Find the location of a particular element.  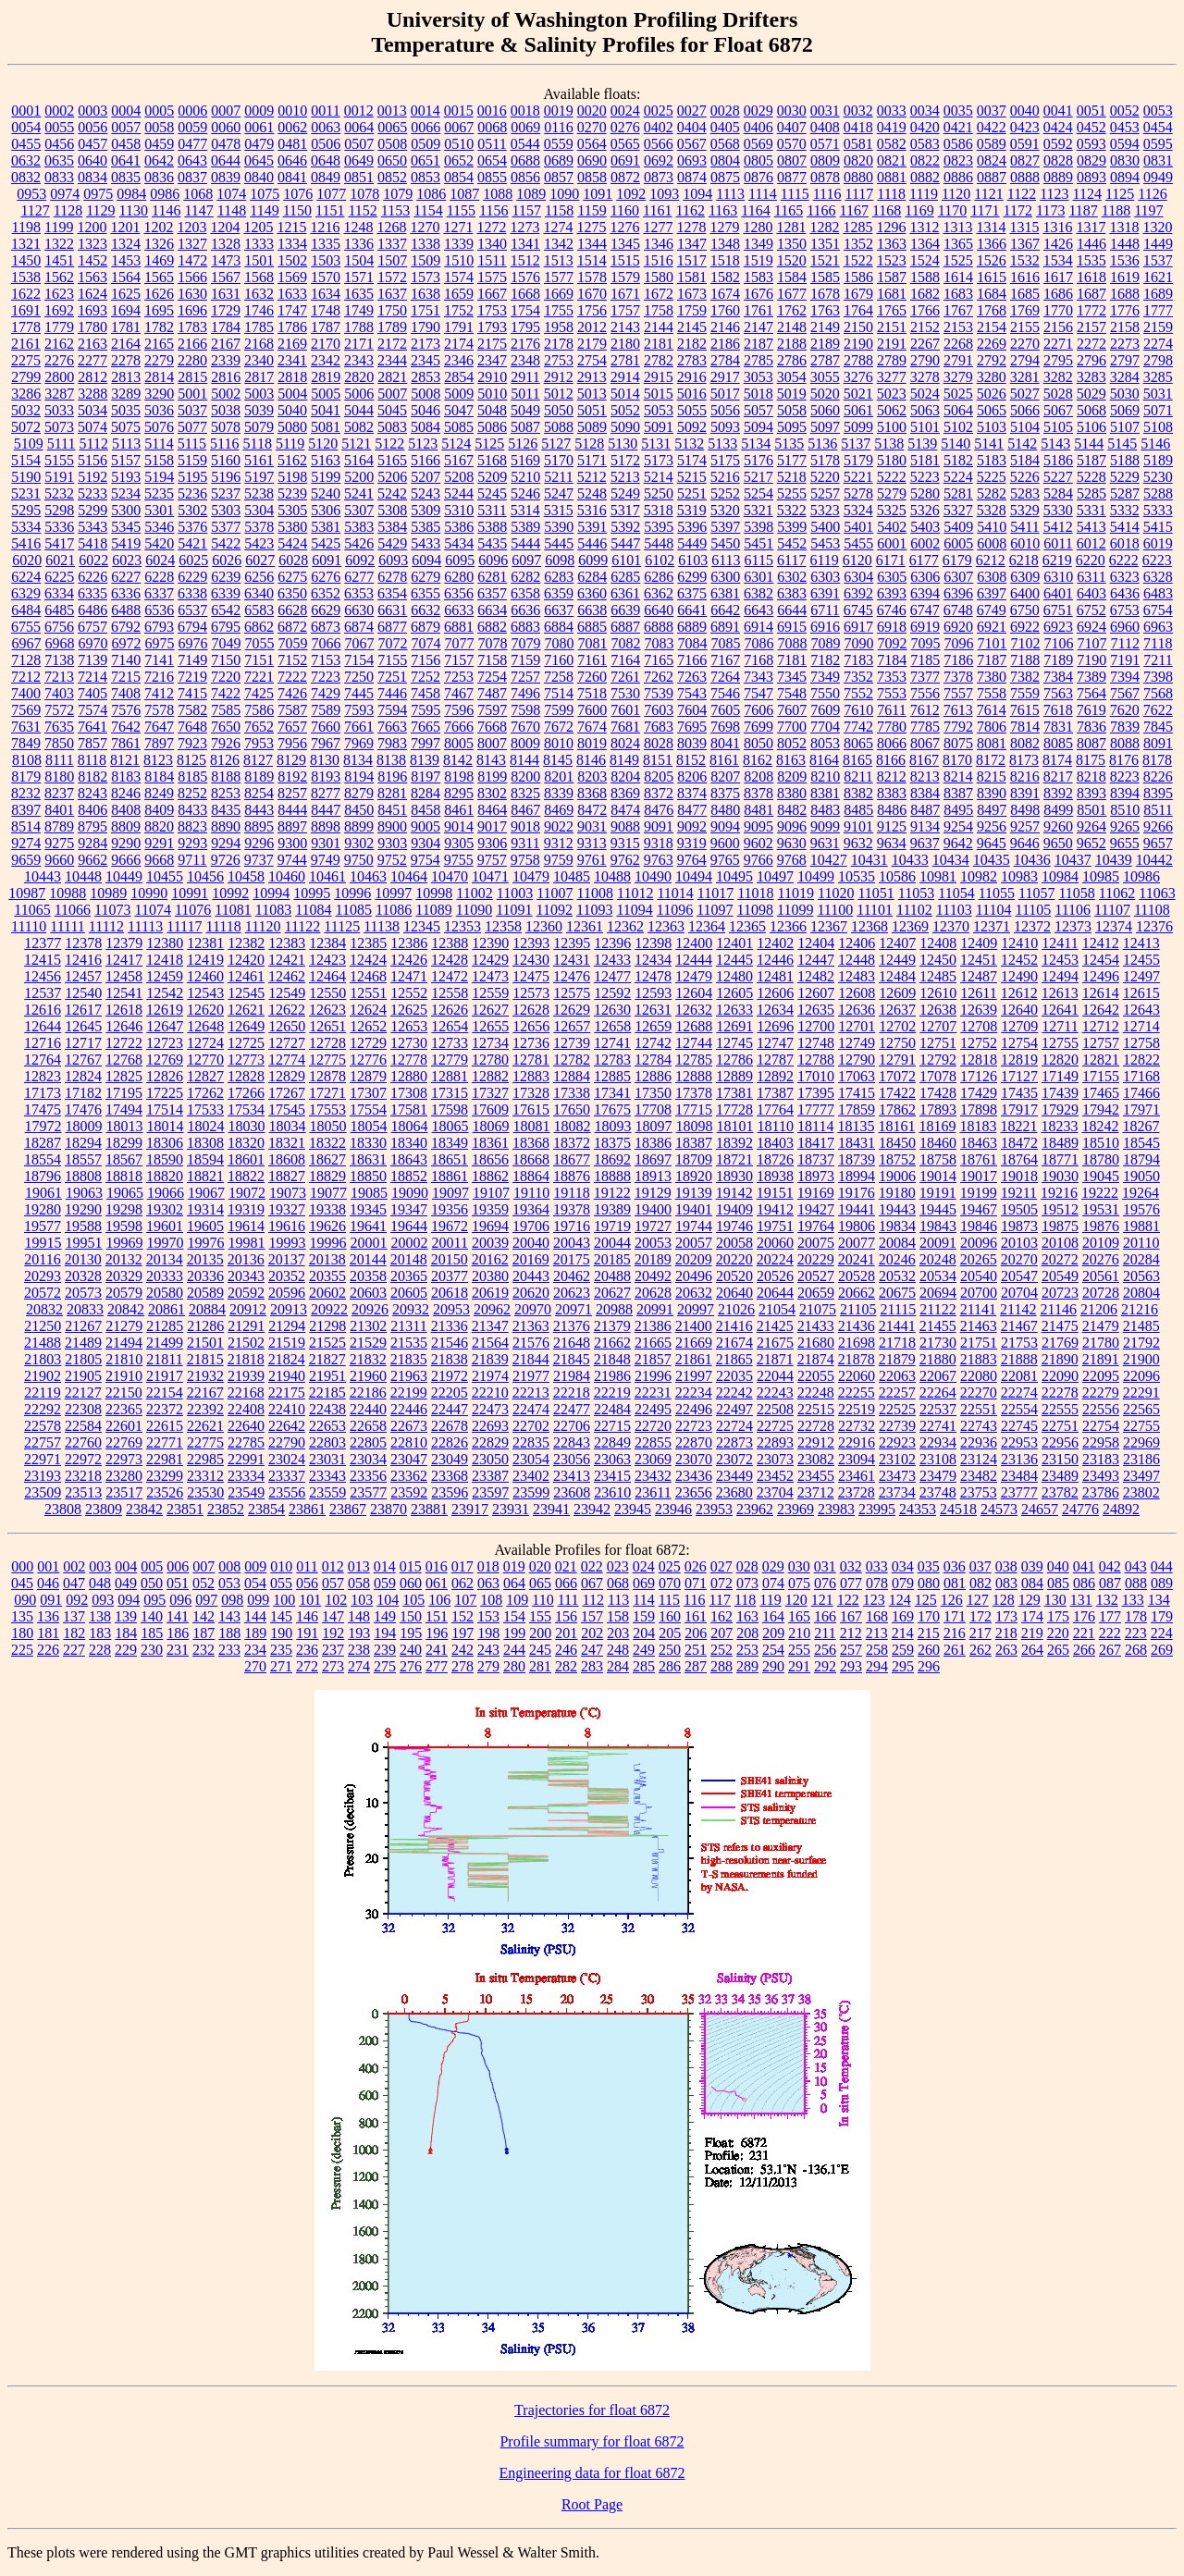

5017 is located at coordinates (725, 393).